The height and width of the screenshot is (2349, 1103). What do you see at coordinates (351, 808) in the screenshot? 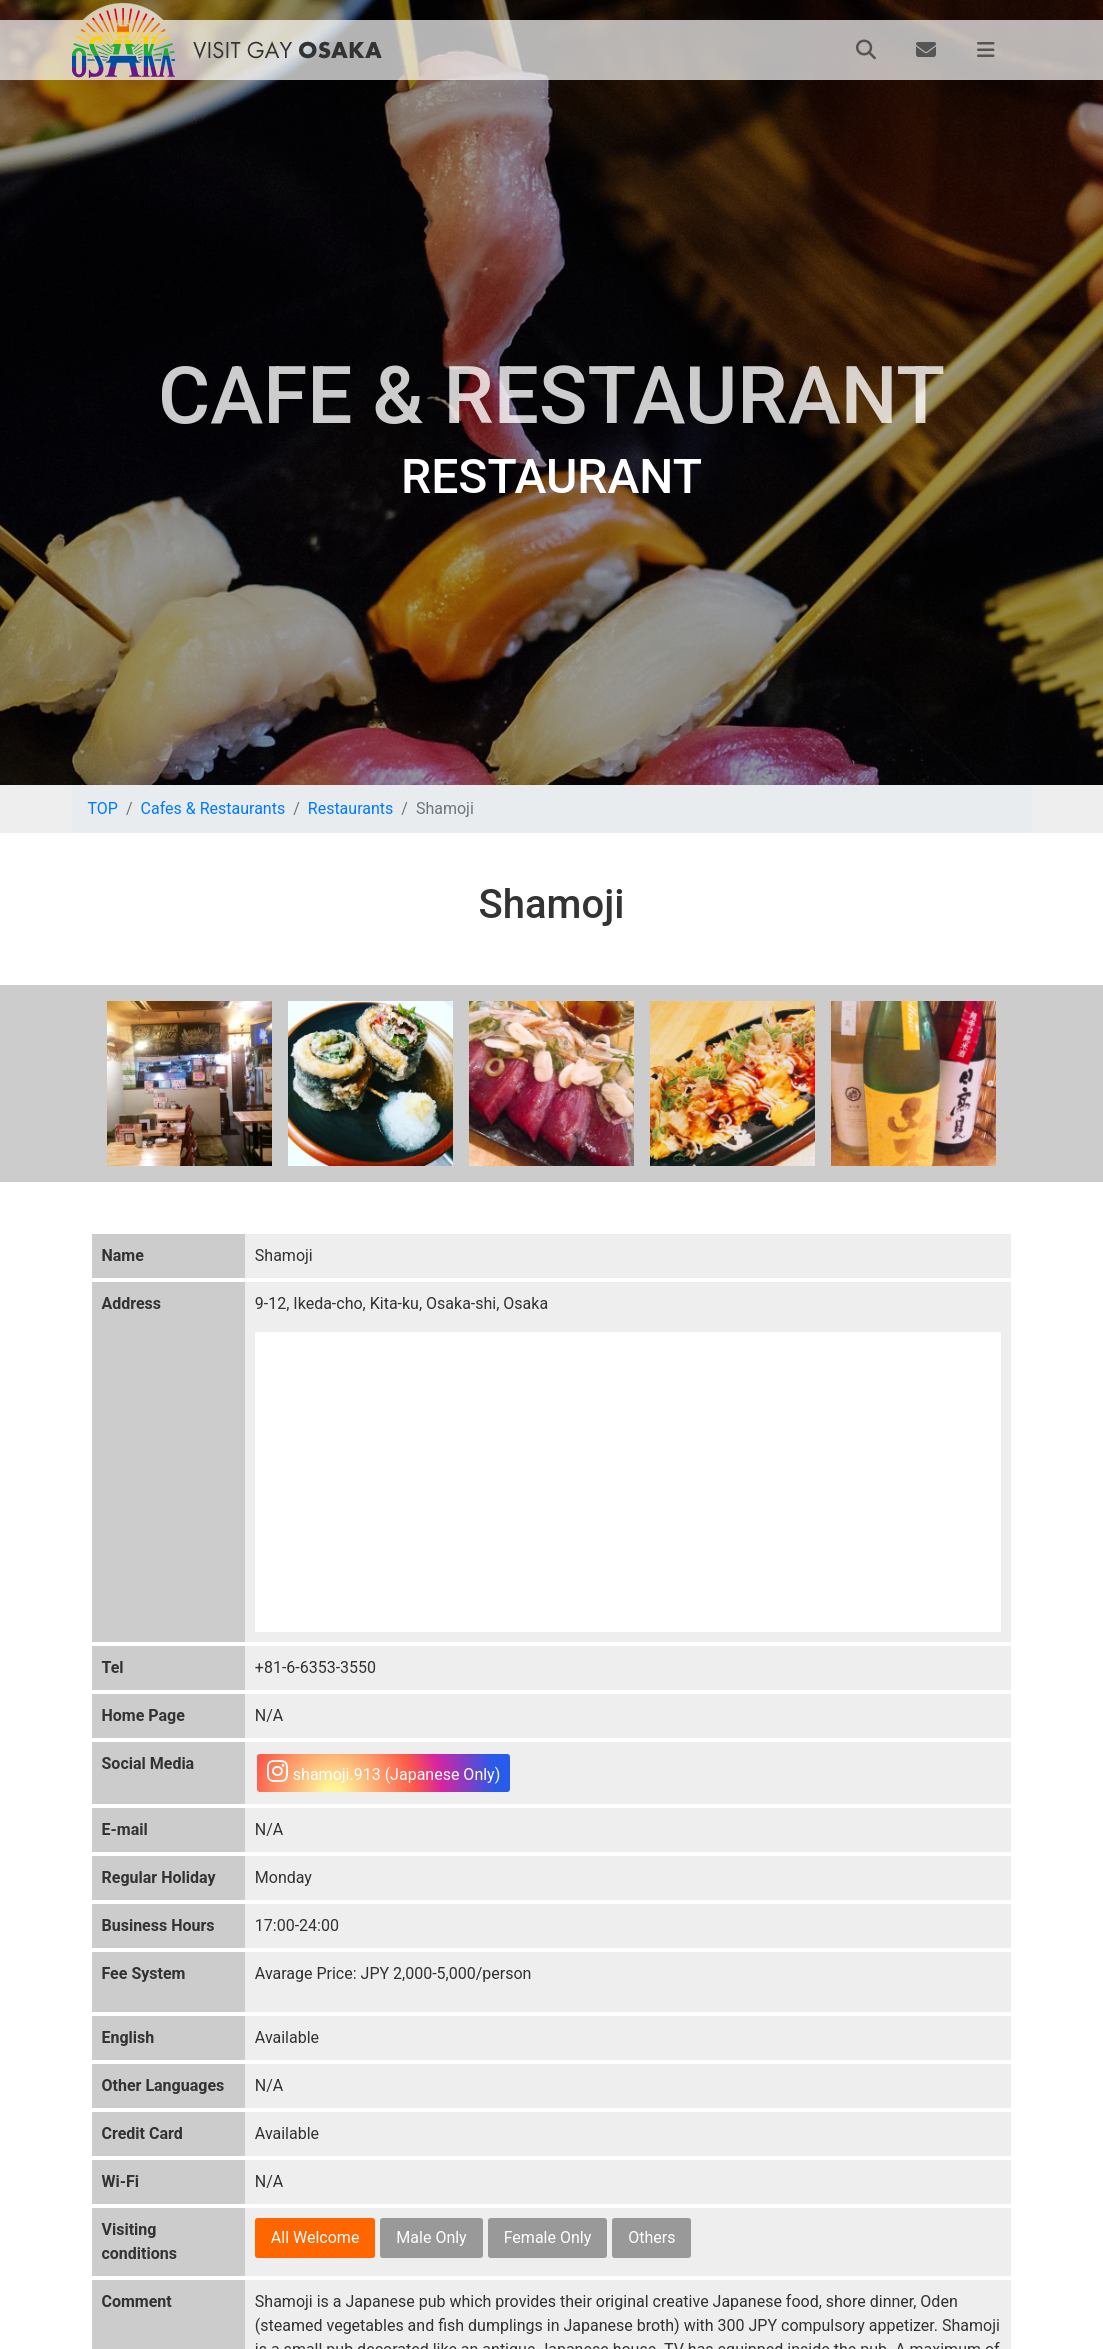
I see `Restaurants` at bounding box center [351, 808].